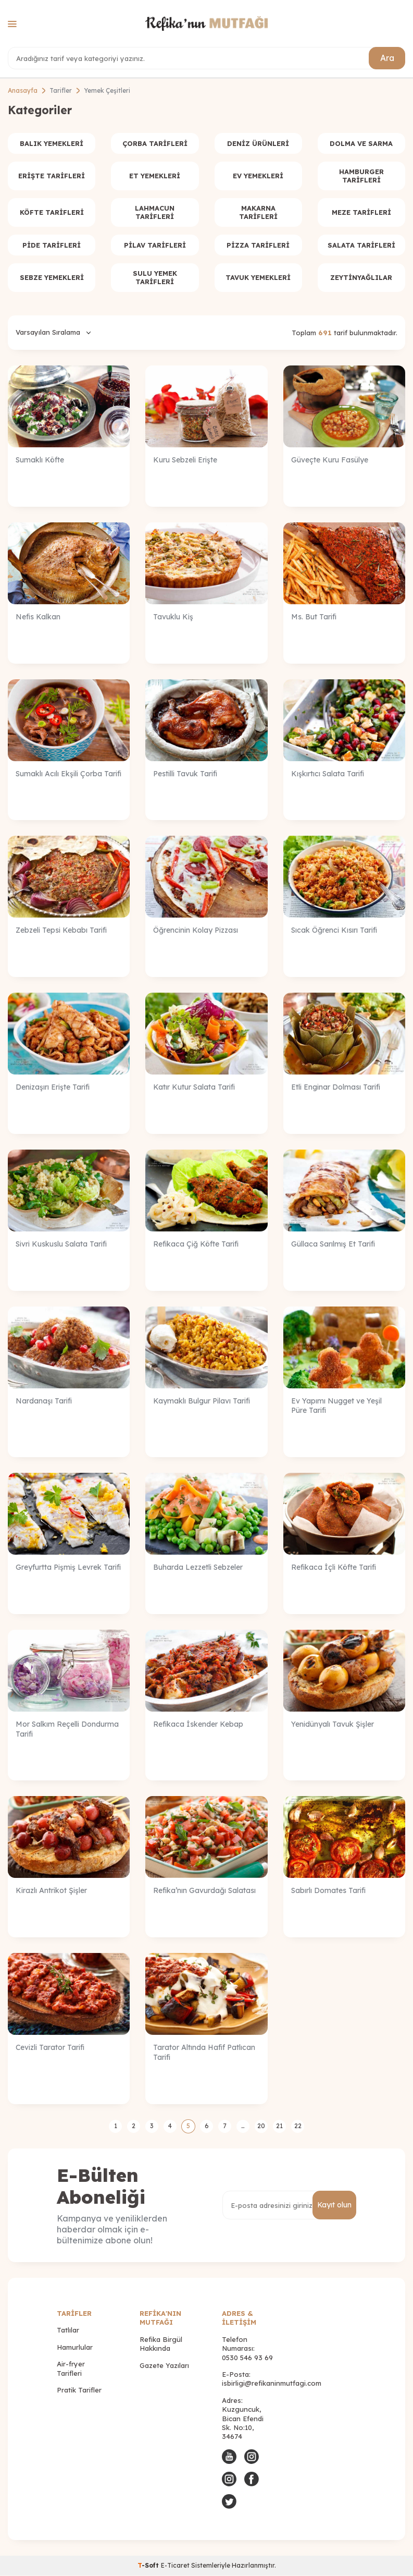 The height and width of the screenshot is (2576, 413). I want to click on Pide Tarifleri, so click(51, 245).